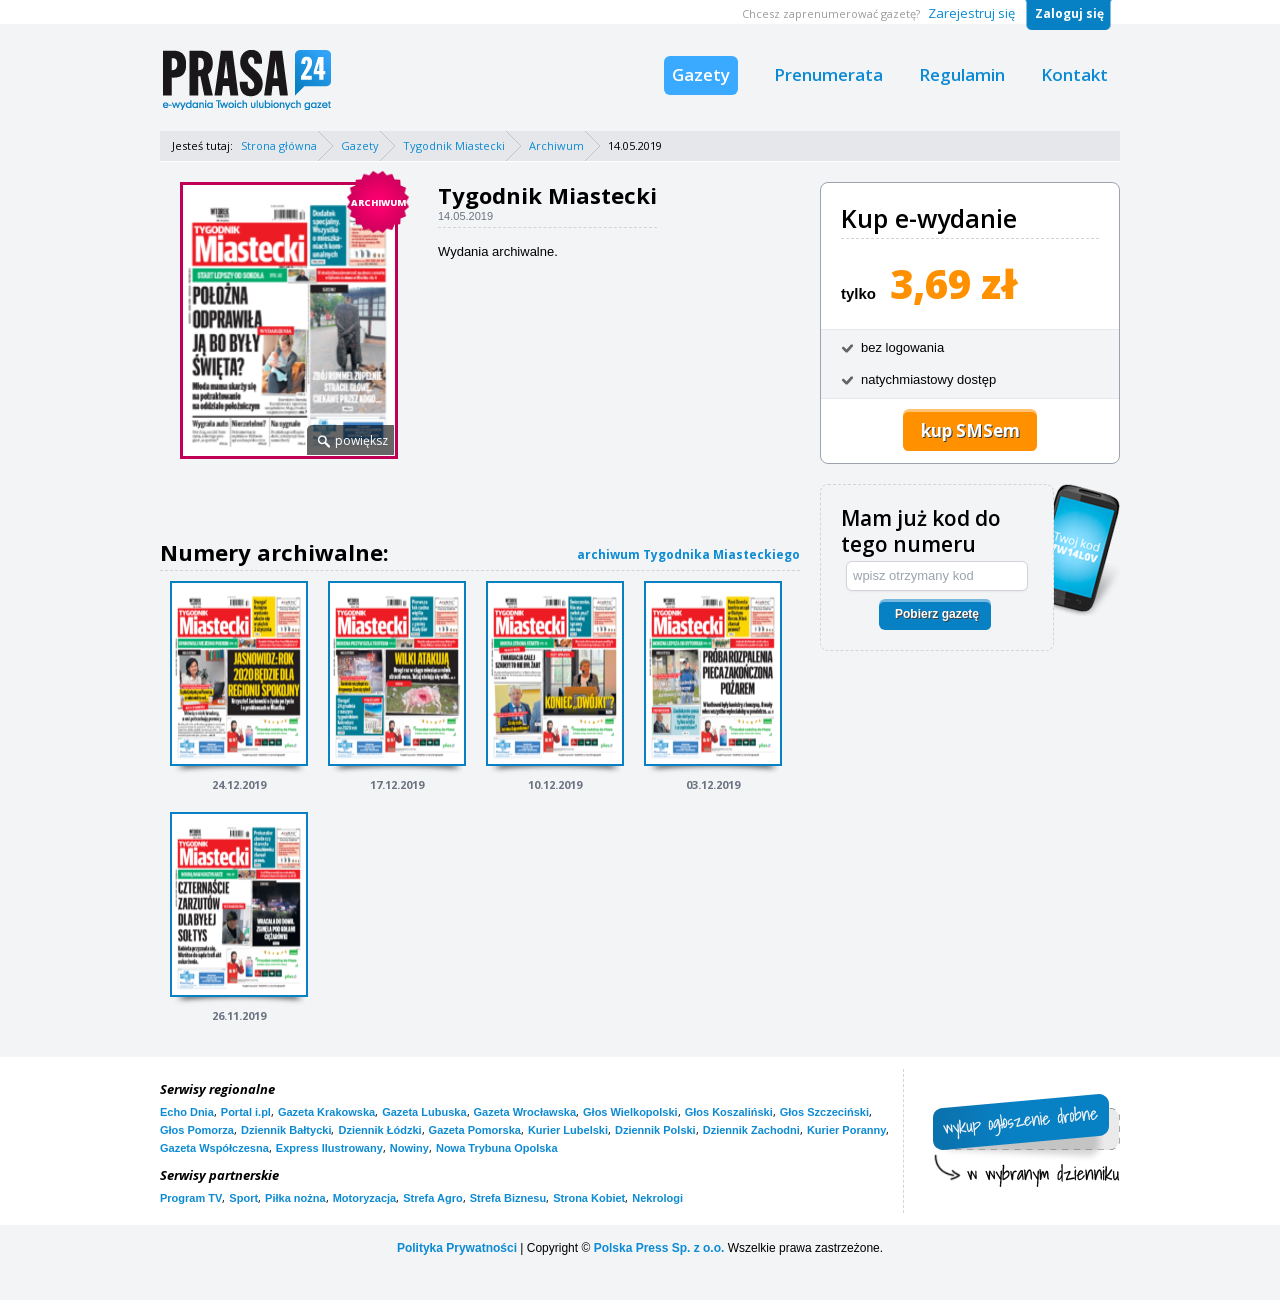 Image resolution: width=1280 pixels, height=1300 pixels. I want to click on Echo Dnia, so click(187, 1112).